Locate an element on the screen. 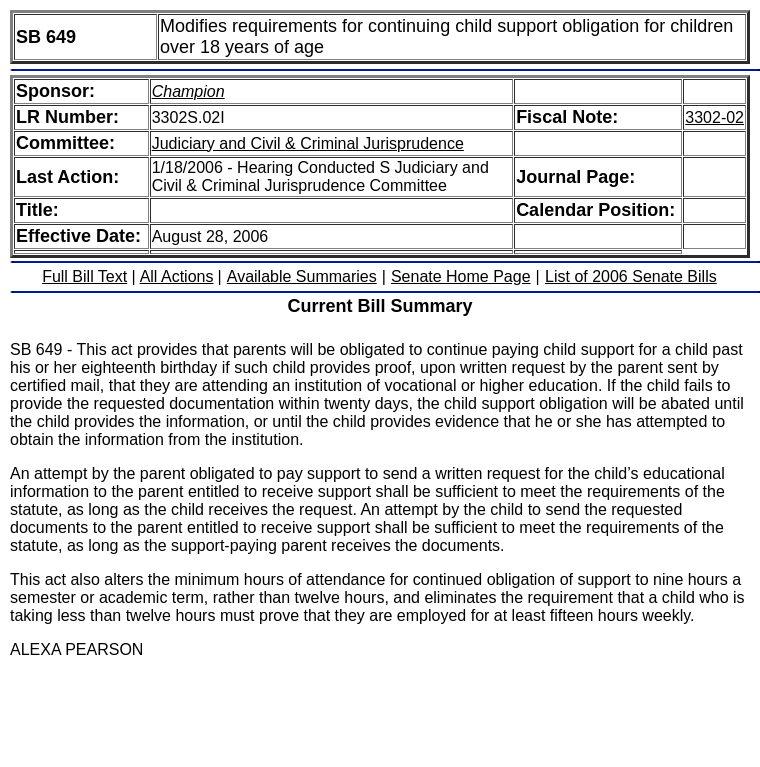  Judiciary and Civil & Criminal Jurisprudence is located at coordinates (308, 143).